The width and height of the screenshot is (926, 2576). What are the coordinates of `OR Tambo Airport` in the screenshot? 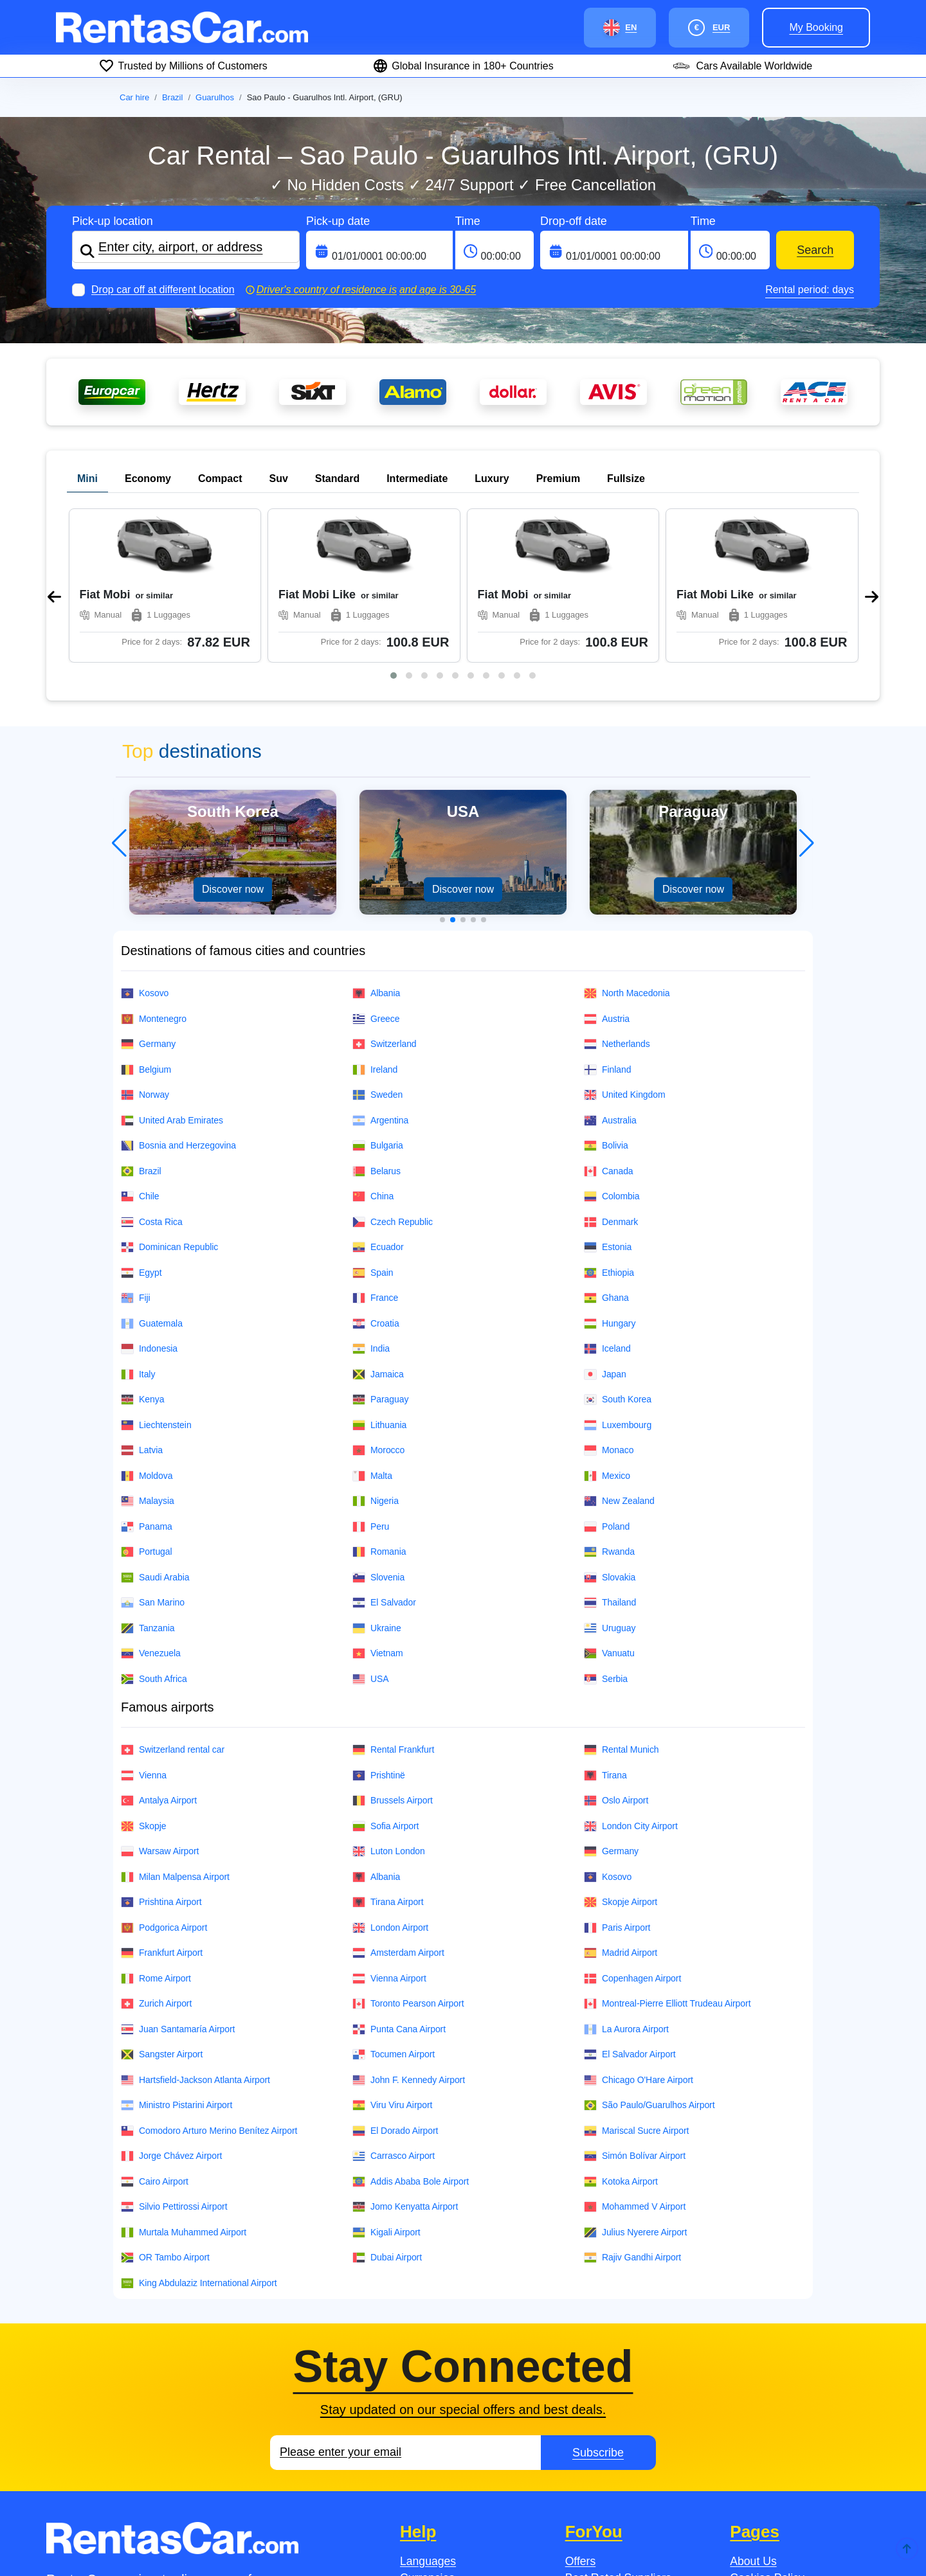 It's located at (165, 2103).